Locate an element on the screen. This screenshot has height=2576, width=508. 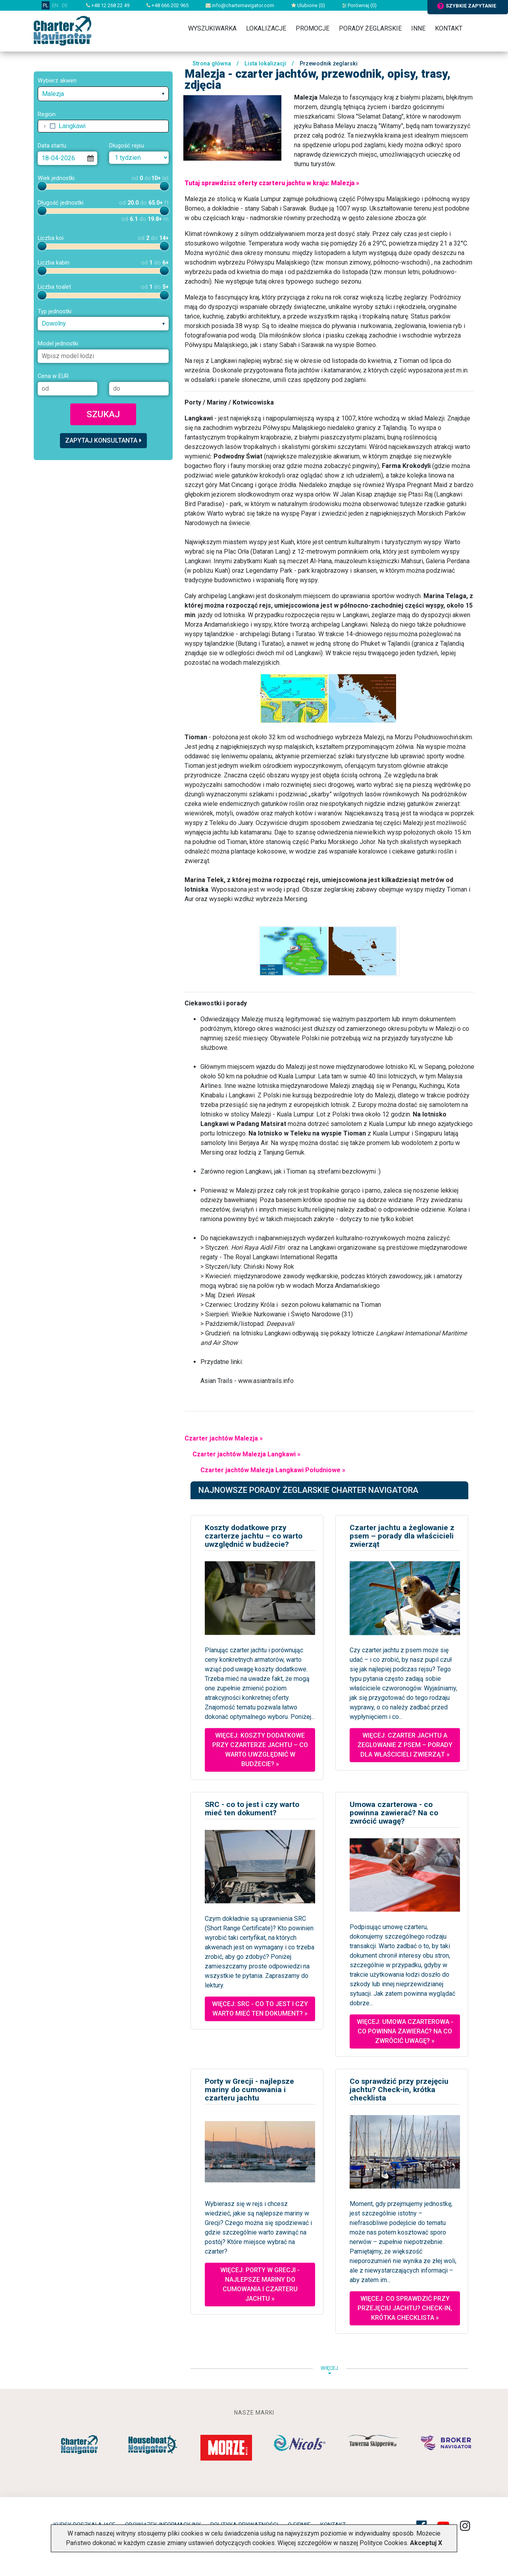
Strona główna is located at coordinates (211, 63).